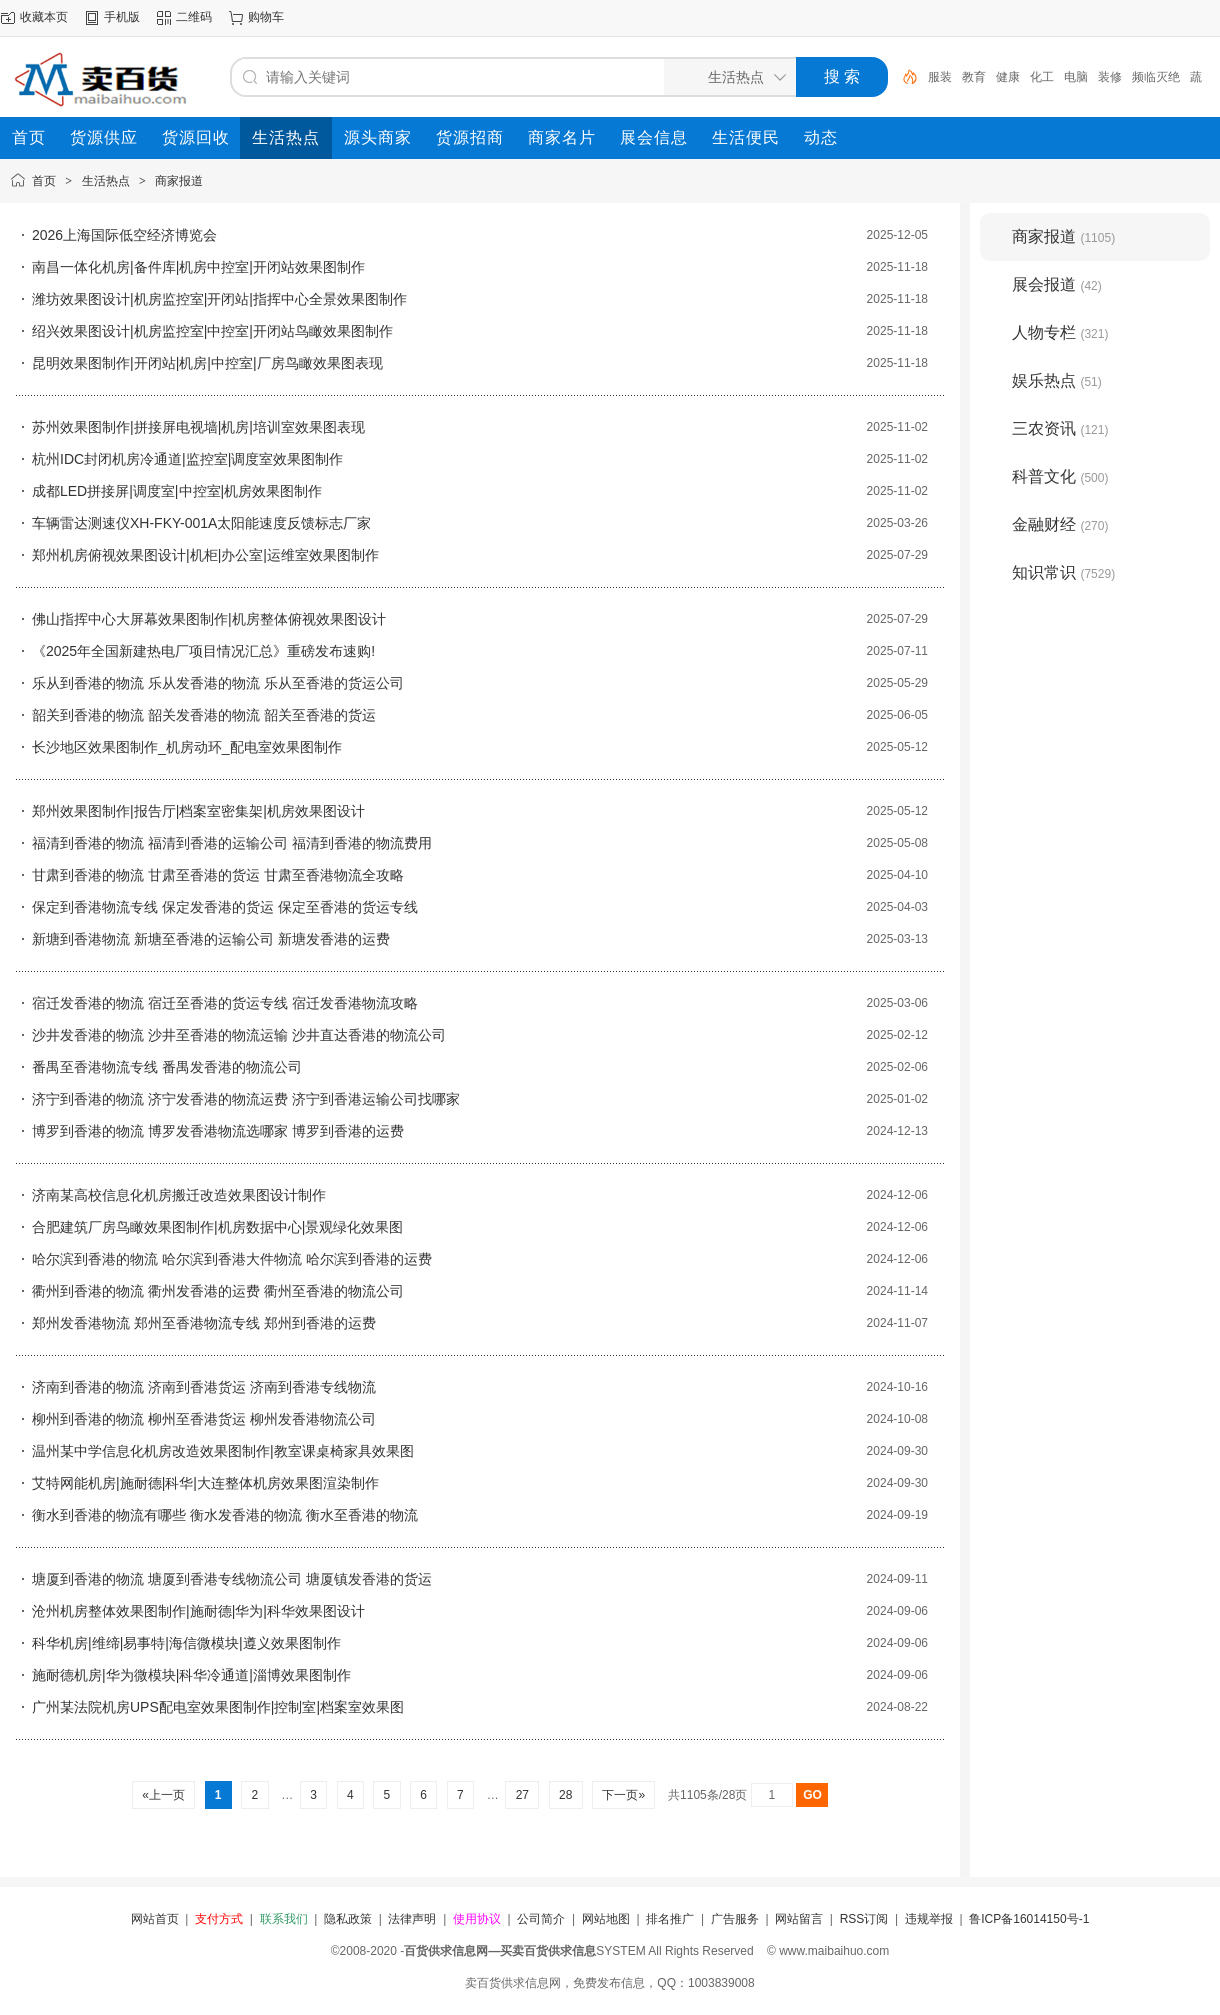 The width and height of the screenshot is (1220, 2015). I want to click on 频临灭绝, so click(1156, 77).